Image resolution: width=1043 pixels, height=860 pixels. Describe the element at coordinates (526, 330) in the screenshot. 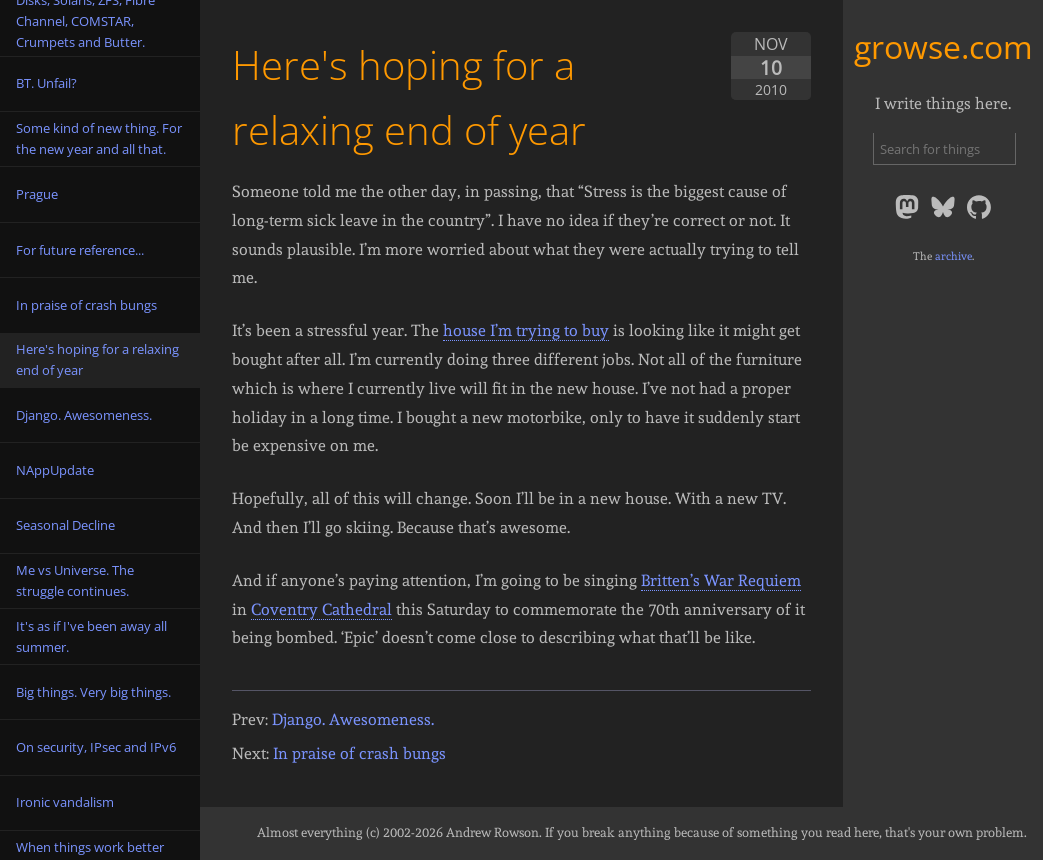

I see `house I’m trying to buy` at that location.